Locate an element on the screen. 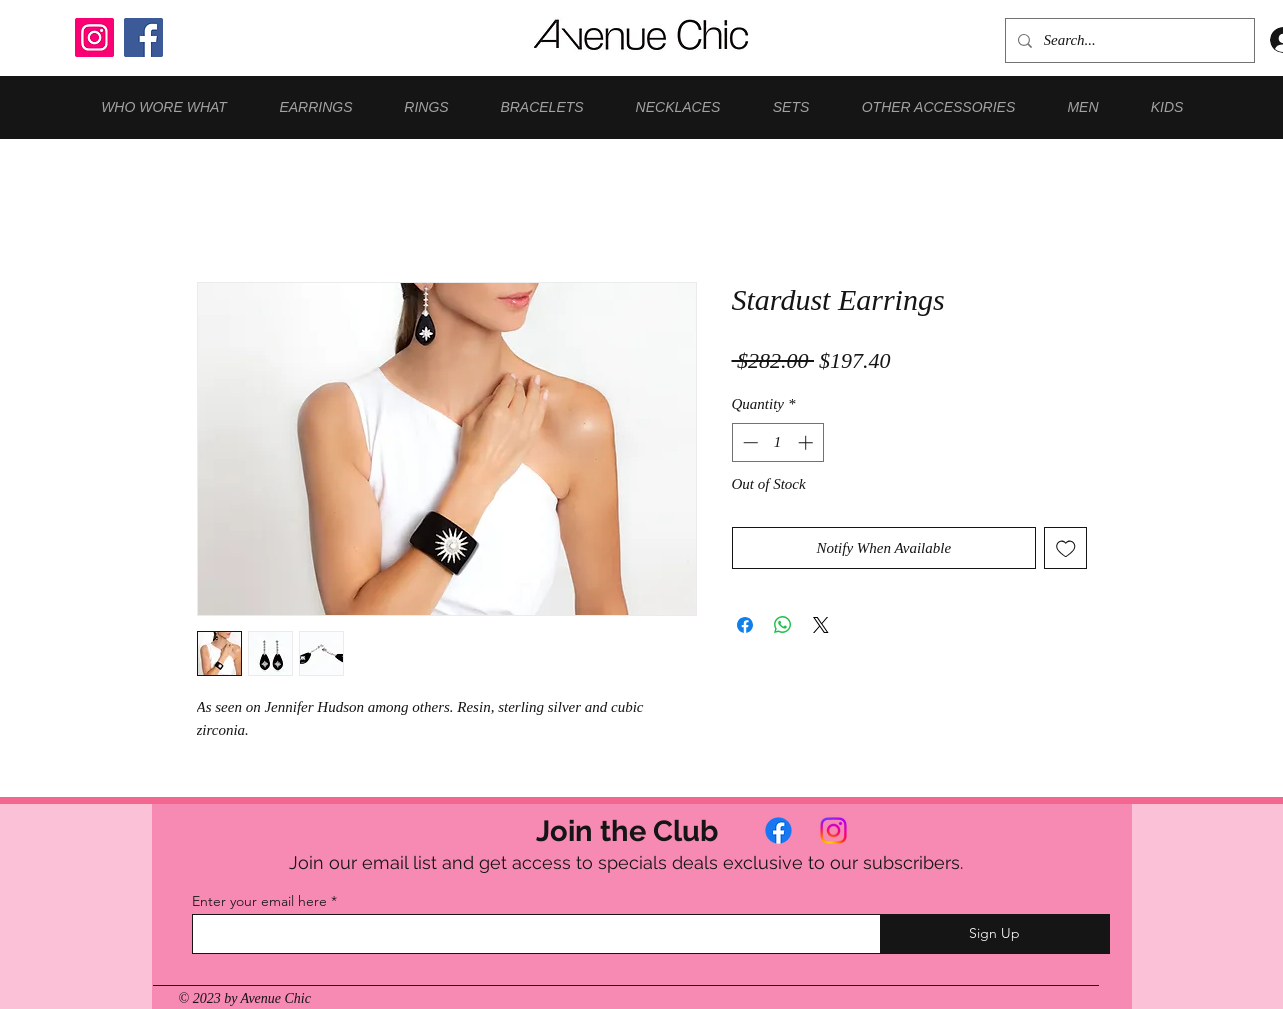  [Search...] is located at coordinates (1128, 40).